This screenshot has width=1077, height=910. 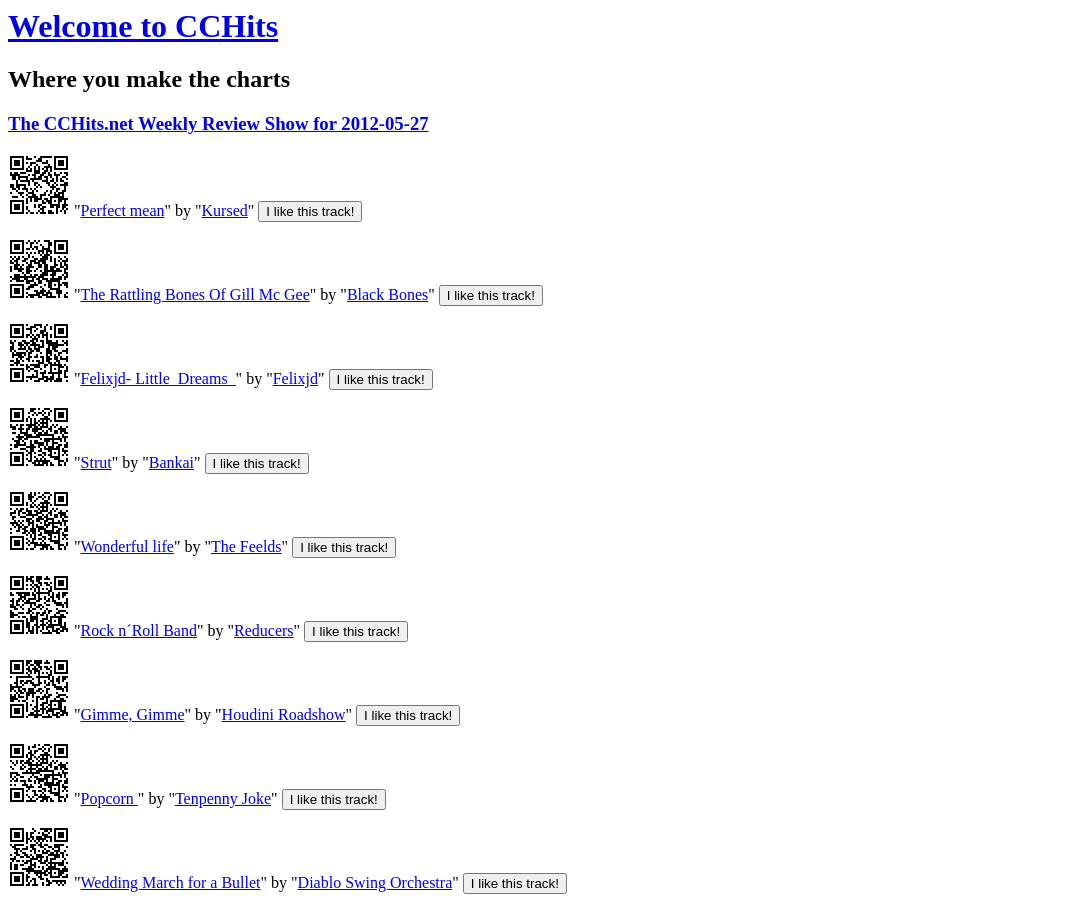 What do you see at coordinates (284, 714) in the screenshot?
I see `Houdini Roadshow` at bounding box center [284, 714].